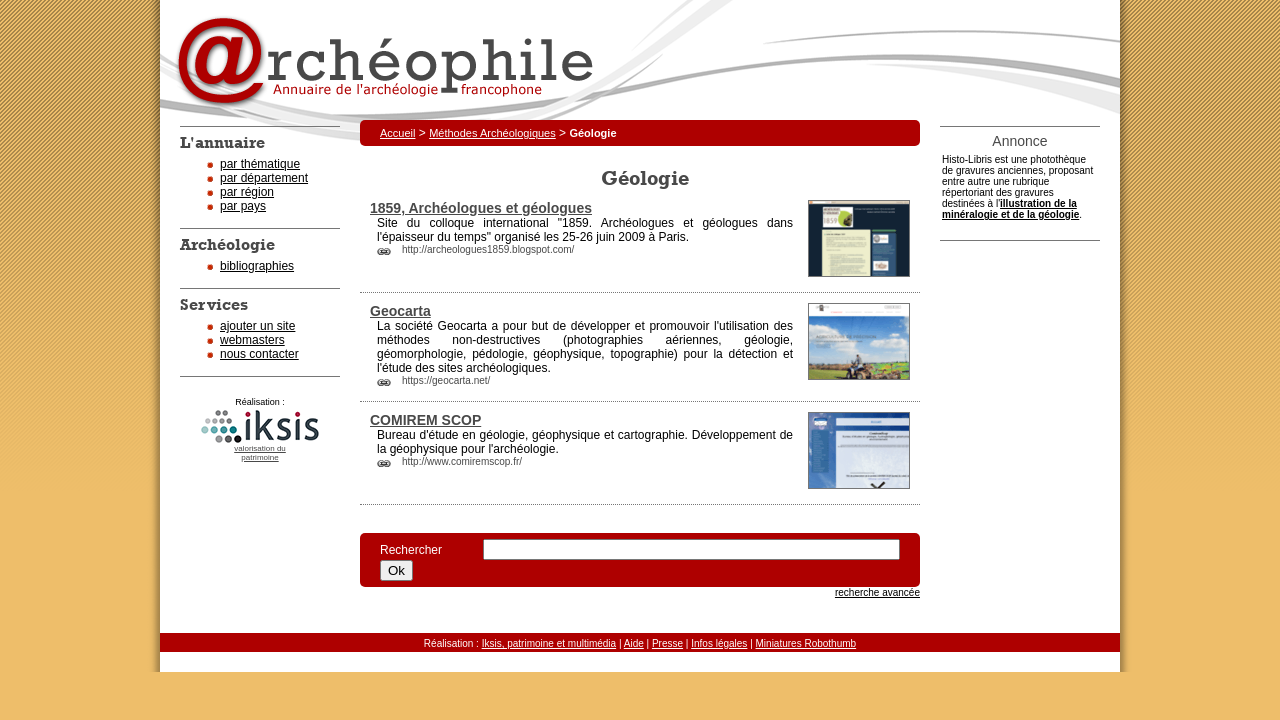 The width and height of the screenshot is (1280, 720). I want to click on Presse, so click(667, 643).